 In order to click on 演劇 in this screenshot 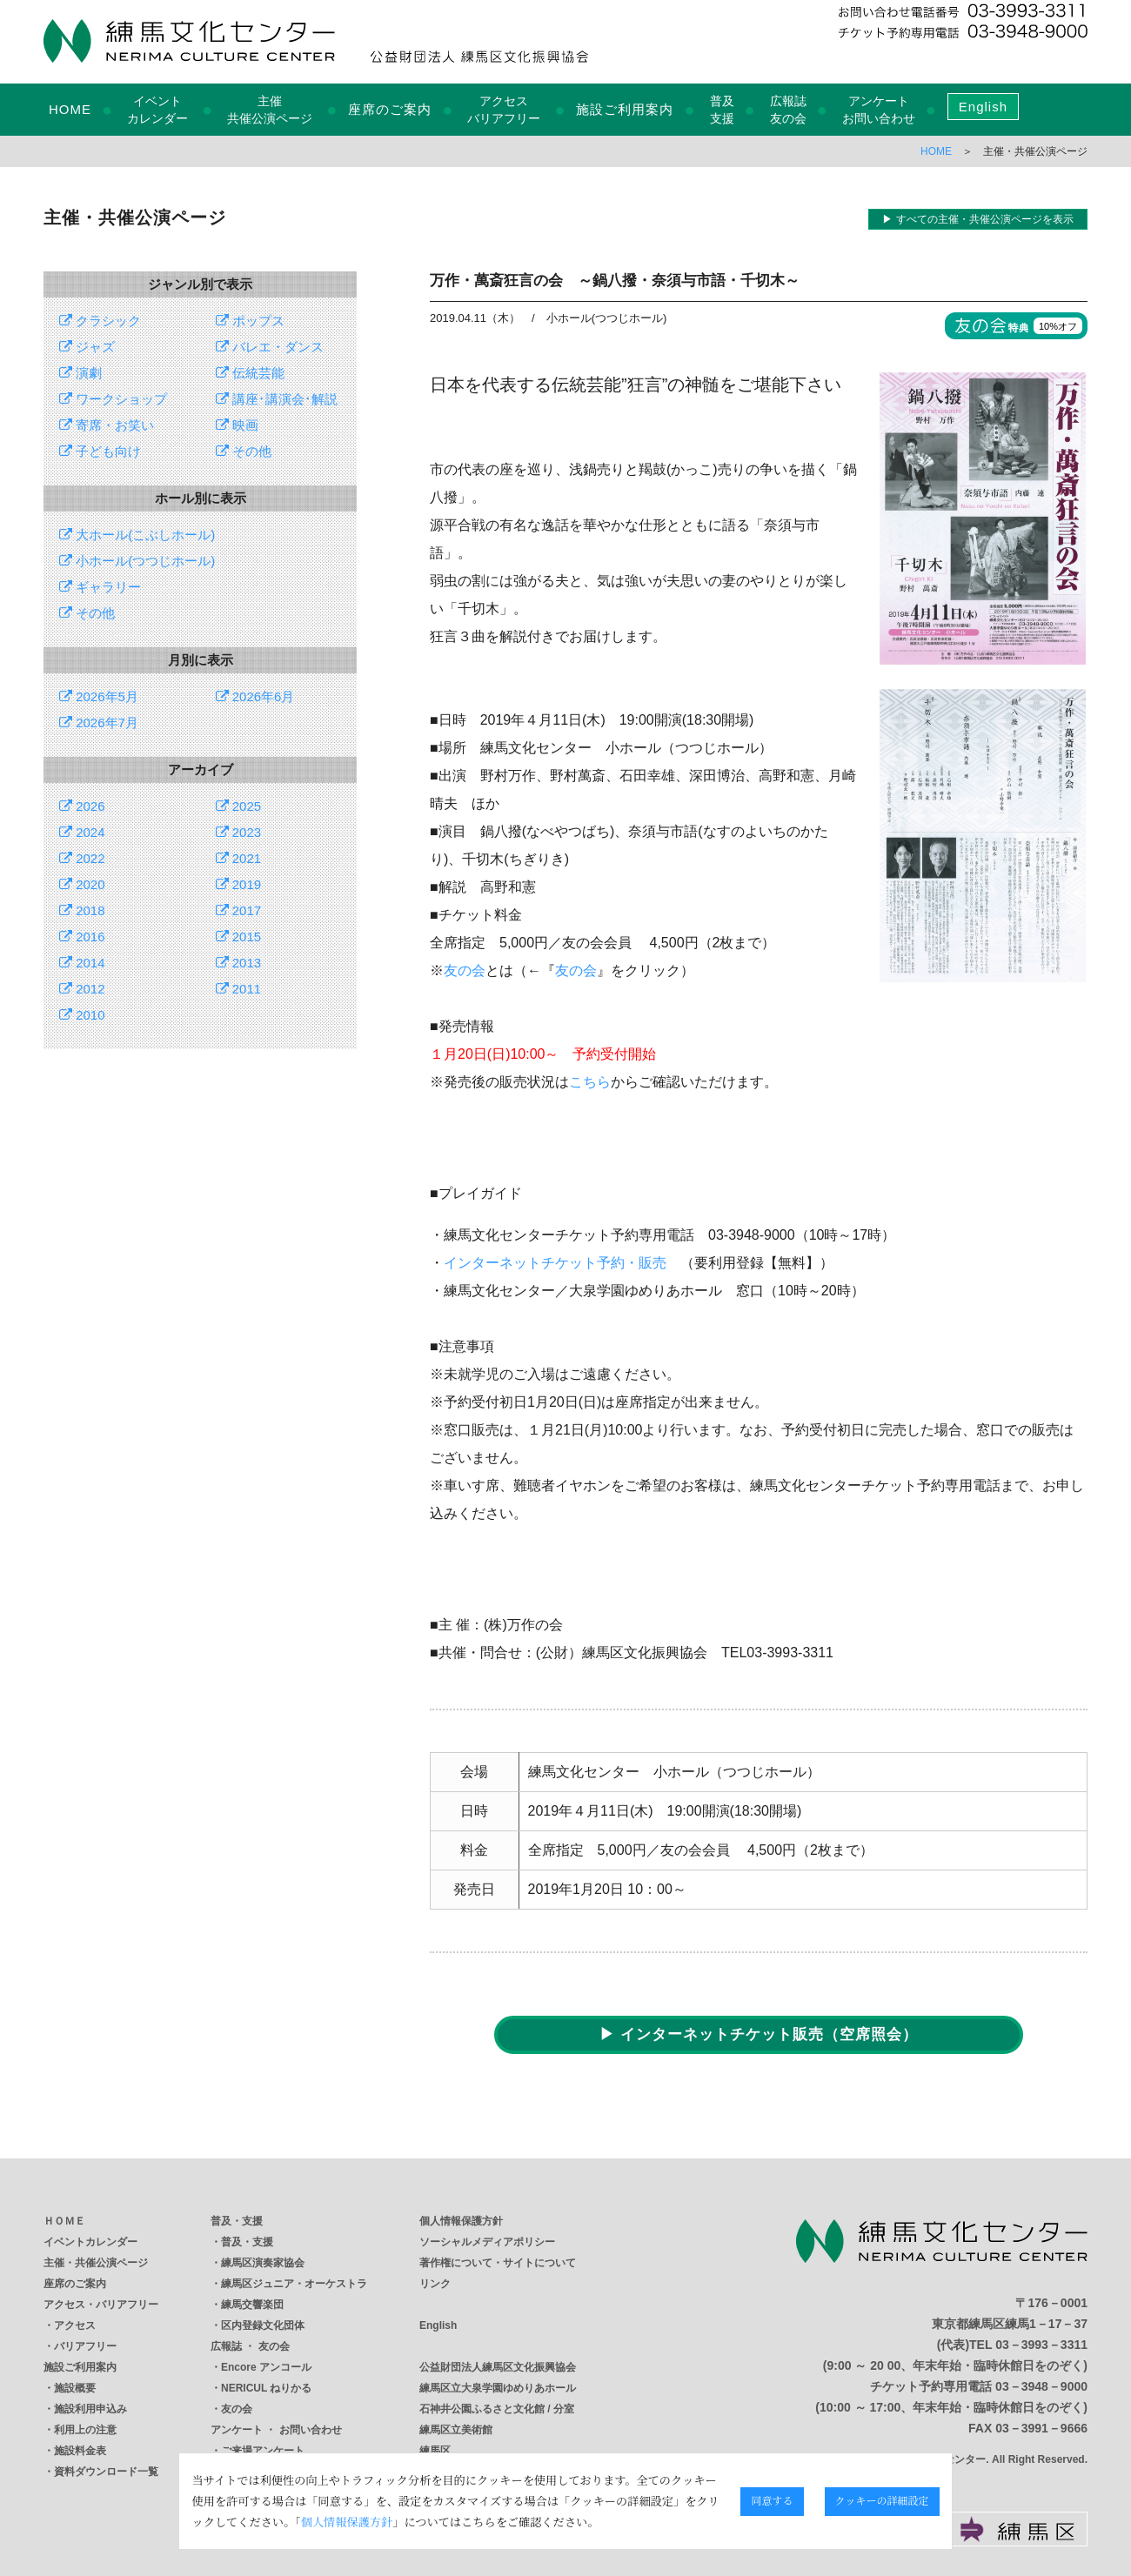, I will do `click(80, 372)`.